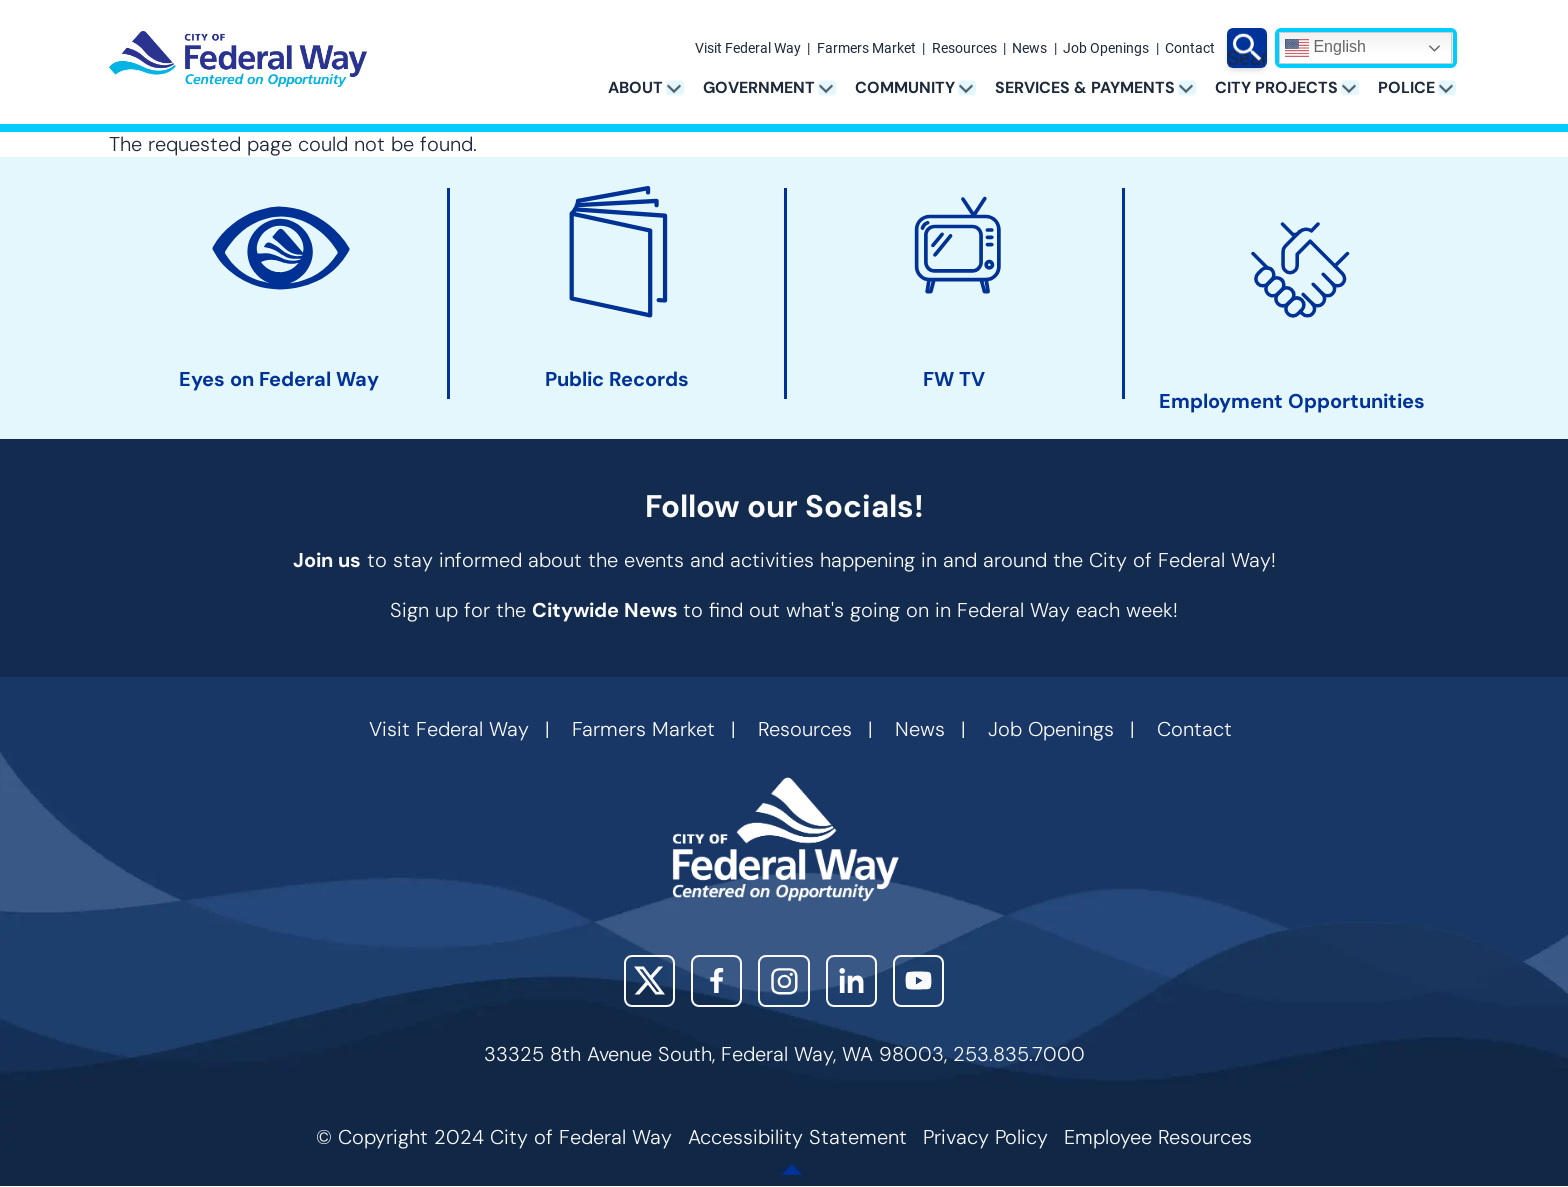  Describe the element at coordinates (985, 1137) in the screenshot. I see `Privacy Policy` at that location.